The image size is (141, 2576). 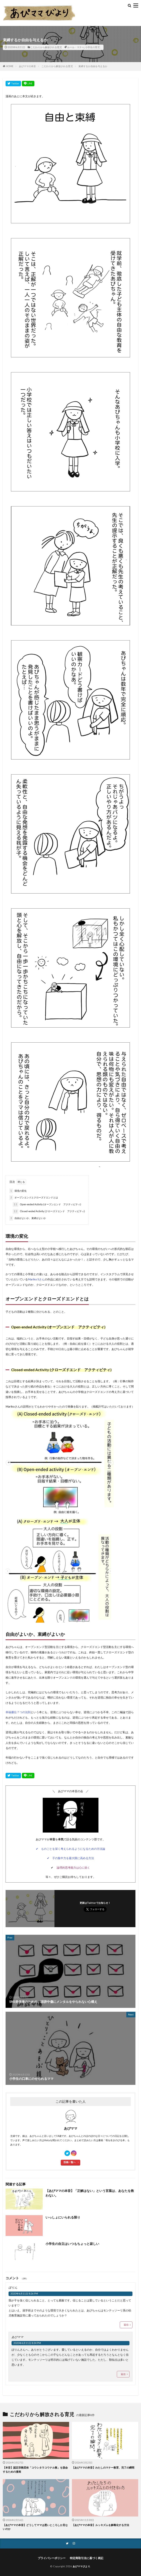 What do you see at coordinates (18, 1712) in the screenshot?
I see `幸福優位７つの法則` at bounding box center [18, 1712].